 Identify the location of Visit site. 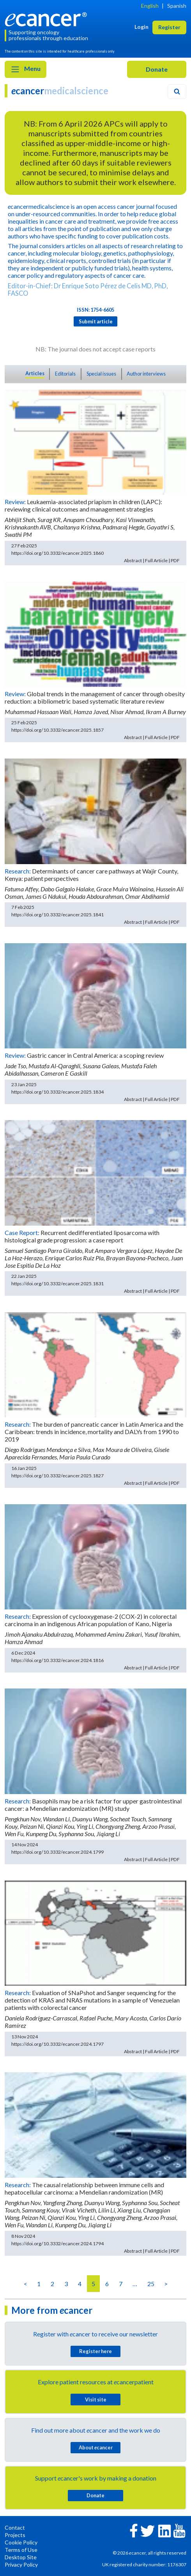
(95, 2399).